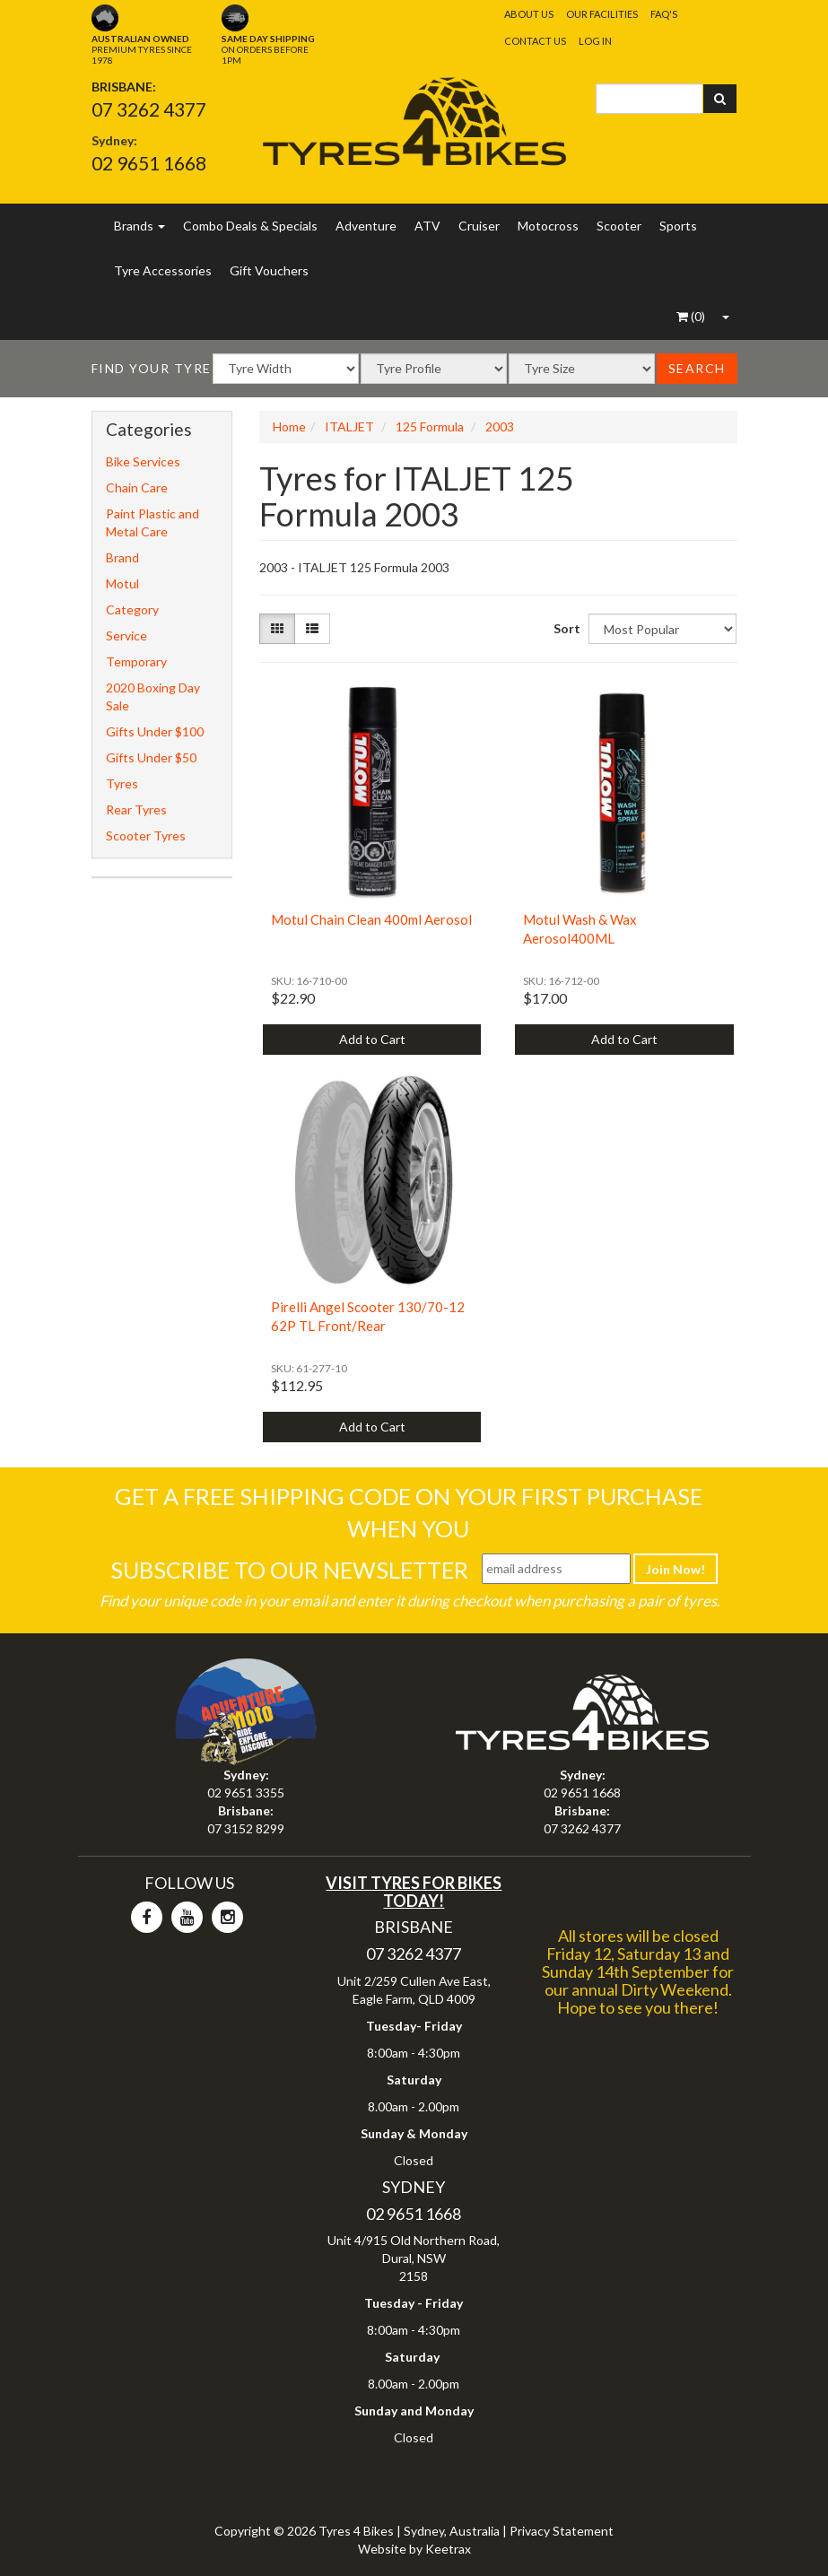 Image resolution: width=828 pixels, height=2576 pixels. What do you see at coordinates (151, 757) in the screenshot?
I see `Gifts Under $50` at bounding box center [151, 757].